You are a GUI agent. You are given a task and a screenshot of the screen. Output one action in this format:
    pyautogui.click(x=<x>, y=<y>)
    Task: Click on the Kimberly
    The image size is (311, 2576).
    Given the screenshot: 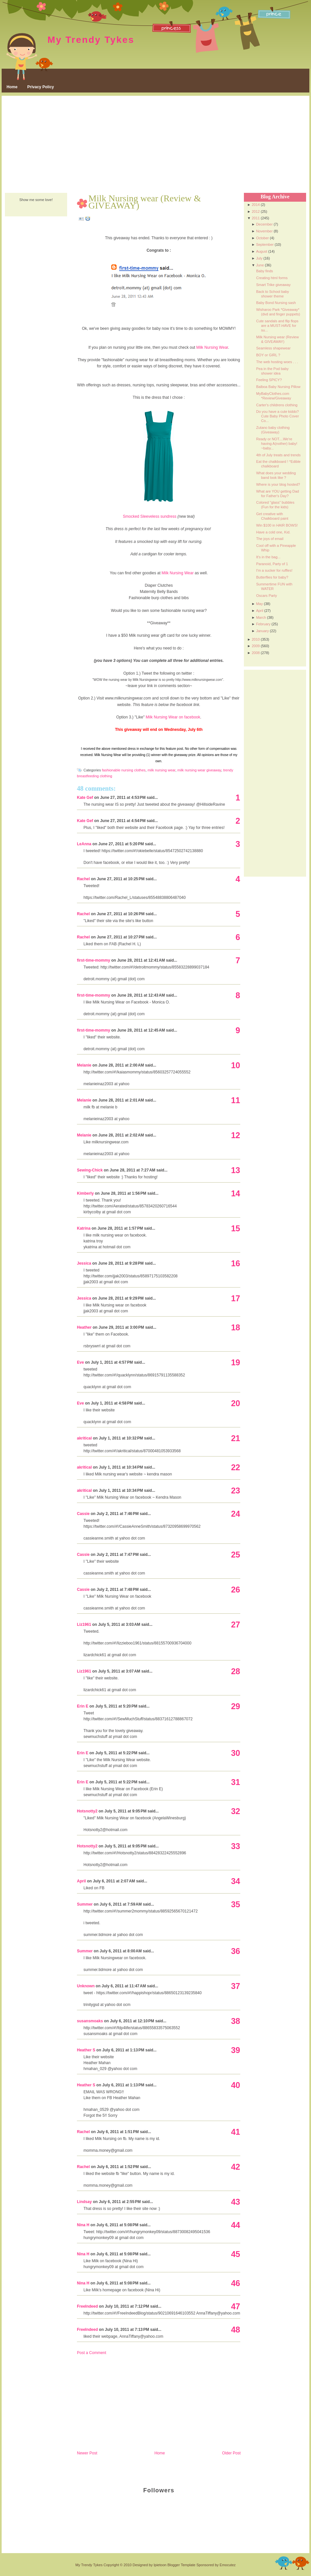 What is the action you would take?
    pyautogui.click(x=85, y=1193)
    